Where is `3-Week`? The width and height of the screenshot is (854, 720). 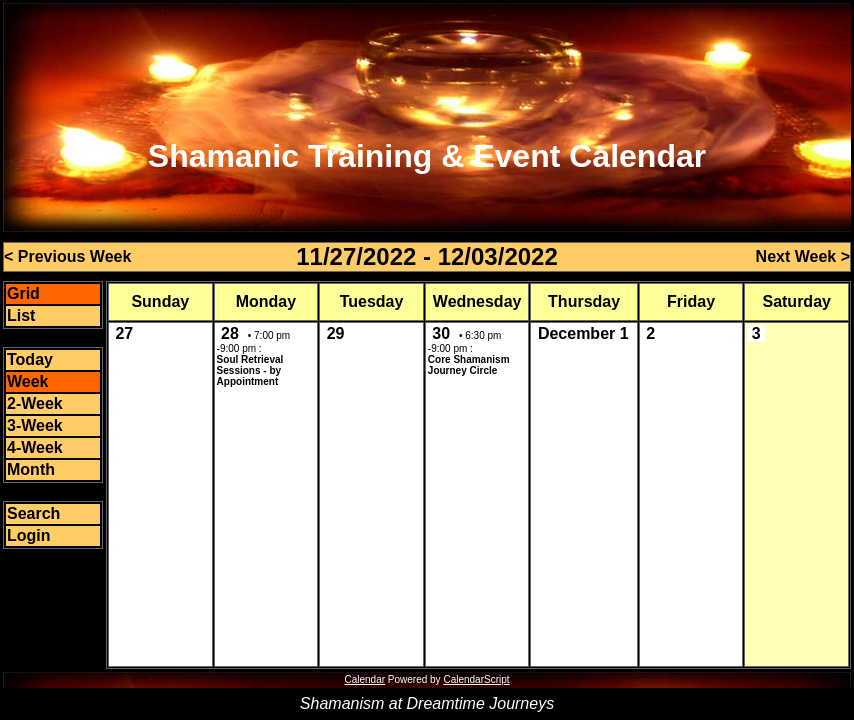
3-Week is located at coordinates (35, 425).